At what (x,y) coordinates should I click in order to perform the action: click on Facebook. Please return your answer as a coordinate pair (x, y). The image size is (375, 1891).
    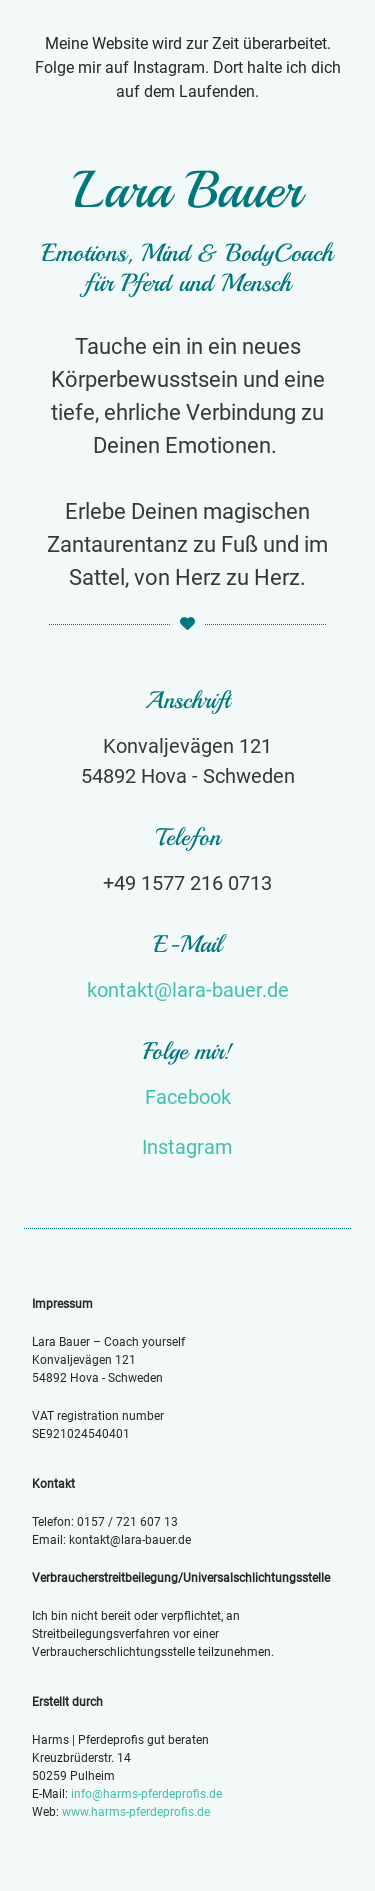
    Looking at the image, I should click on (188, 1097).